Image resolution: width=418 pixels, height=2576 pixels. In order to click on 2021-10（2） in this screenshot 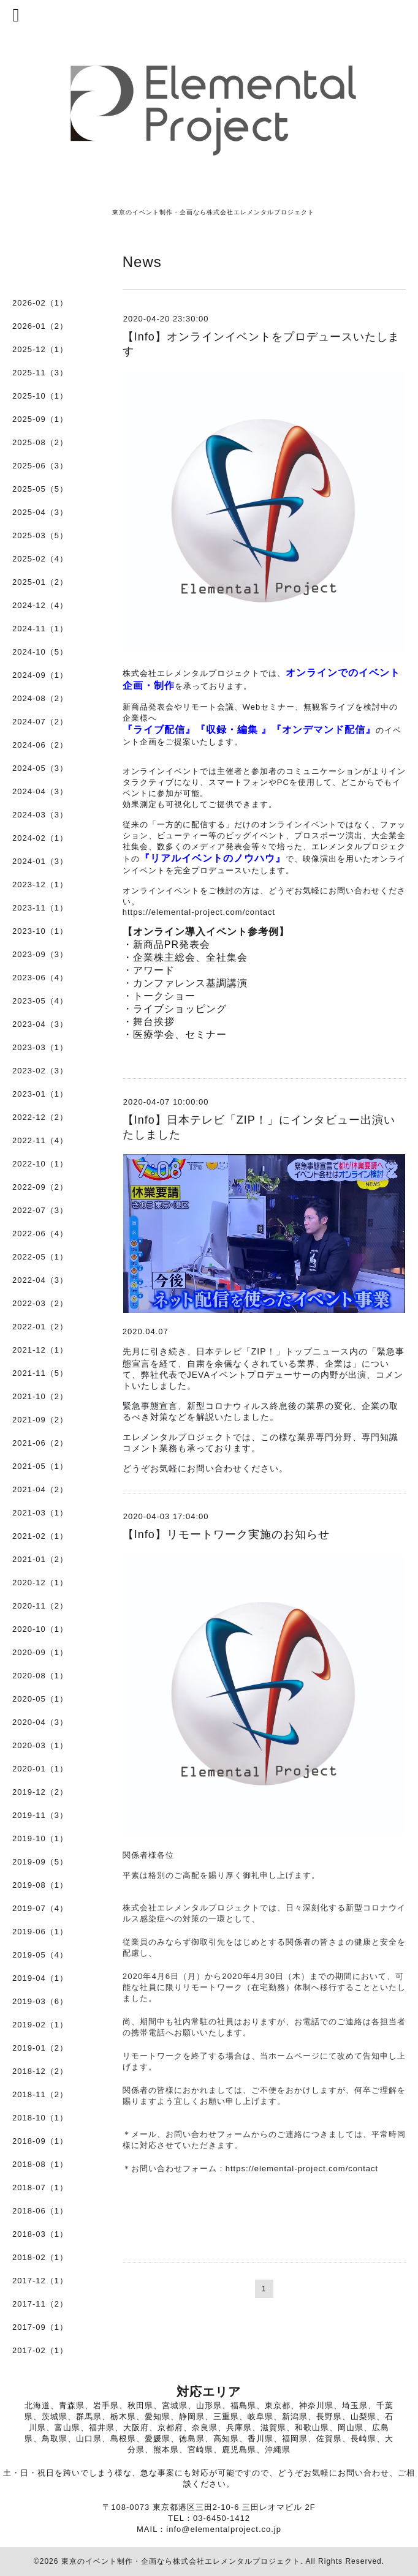, I will do `click(40, 1396)`.